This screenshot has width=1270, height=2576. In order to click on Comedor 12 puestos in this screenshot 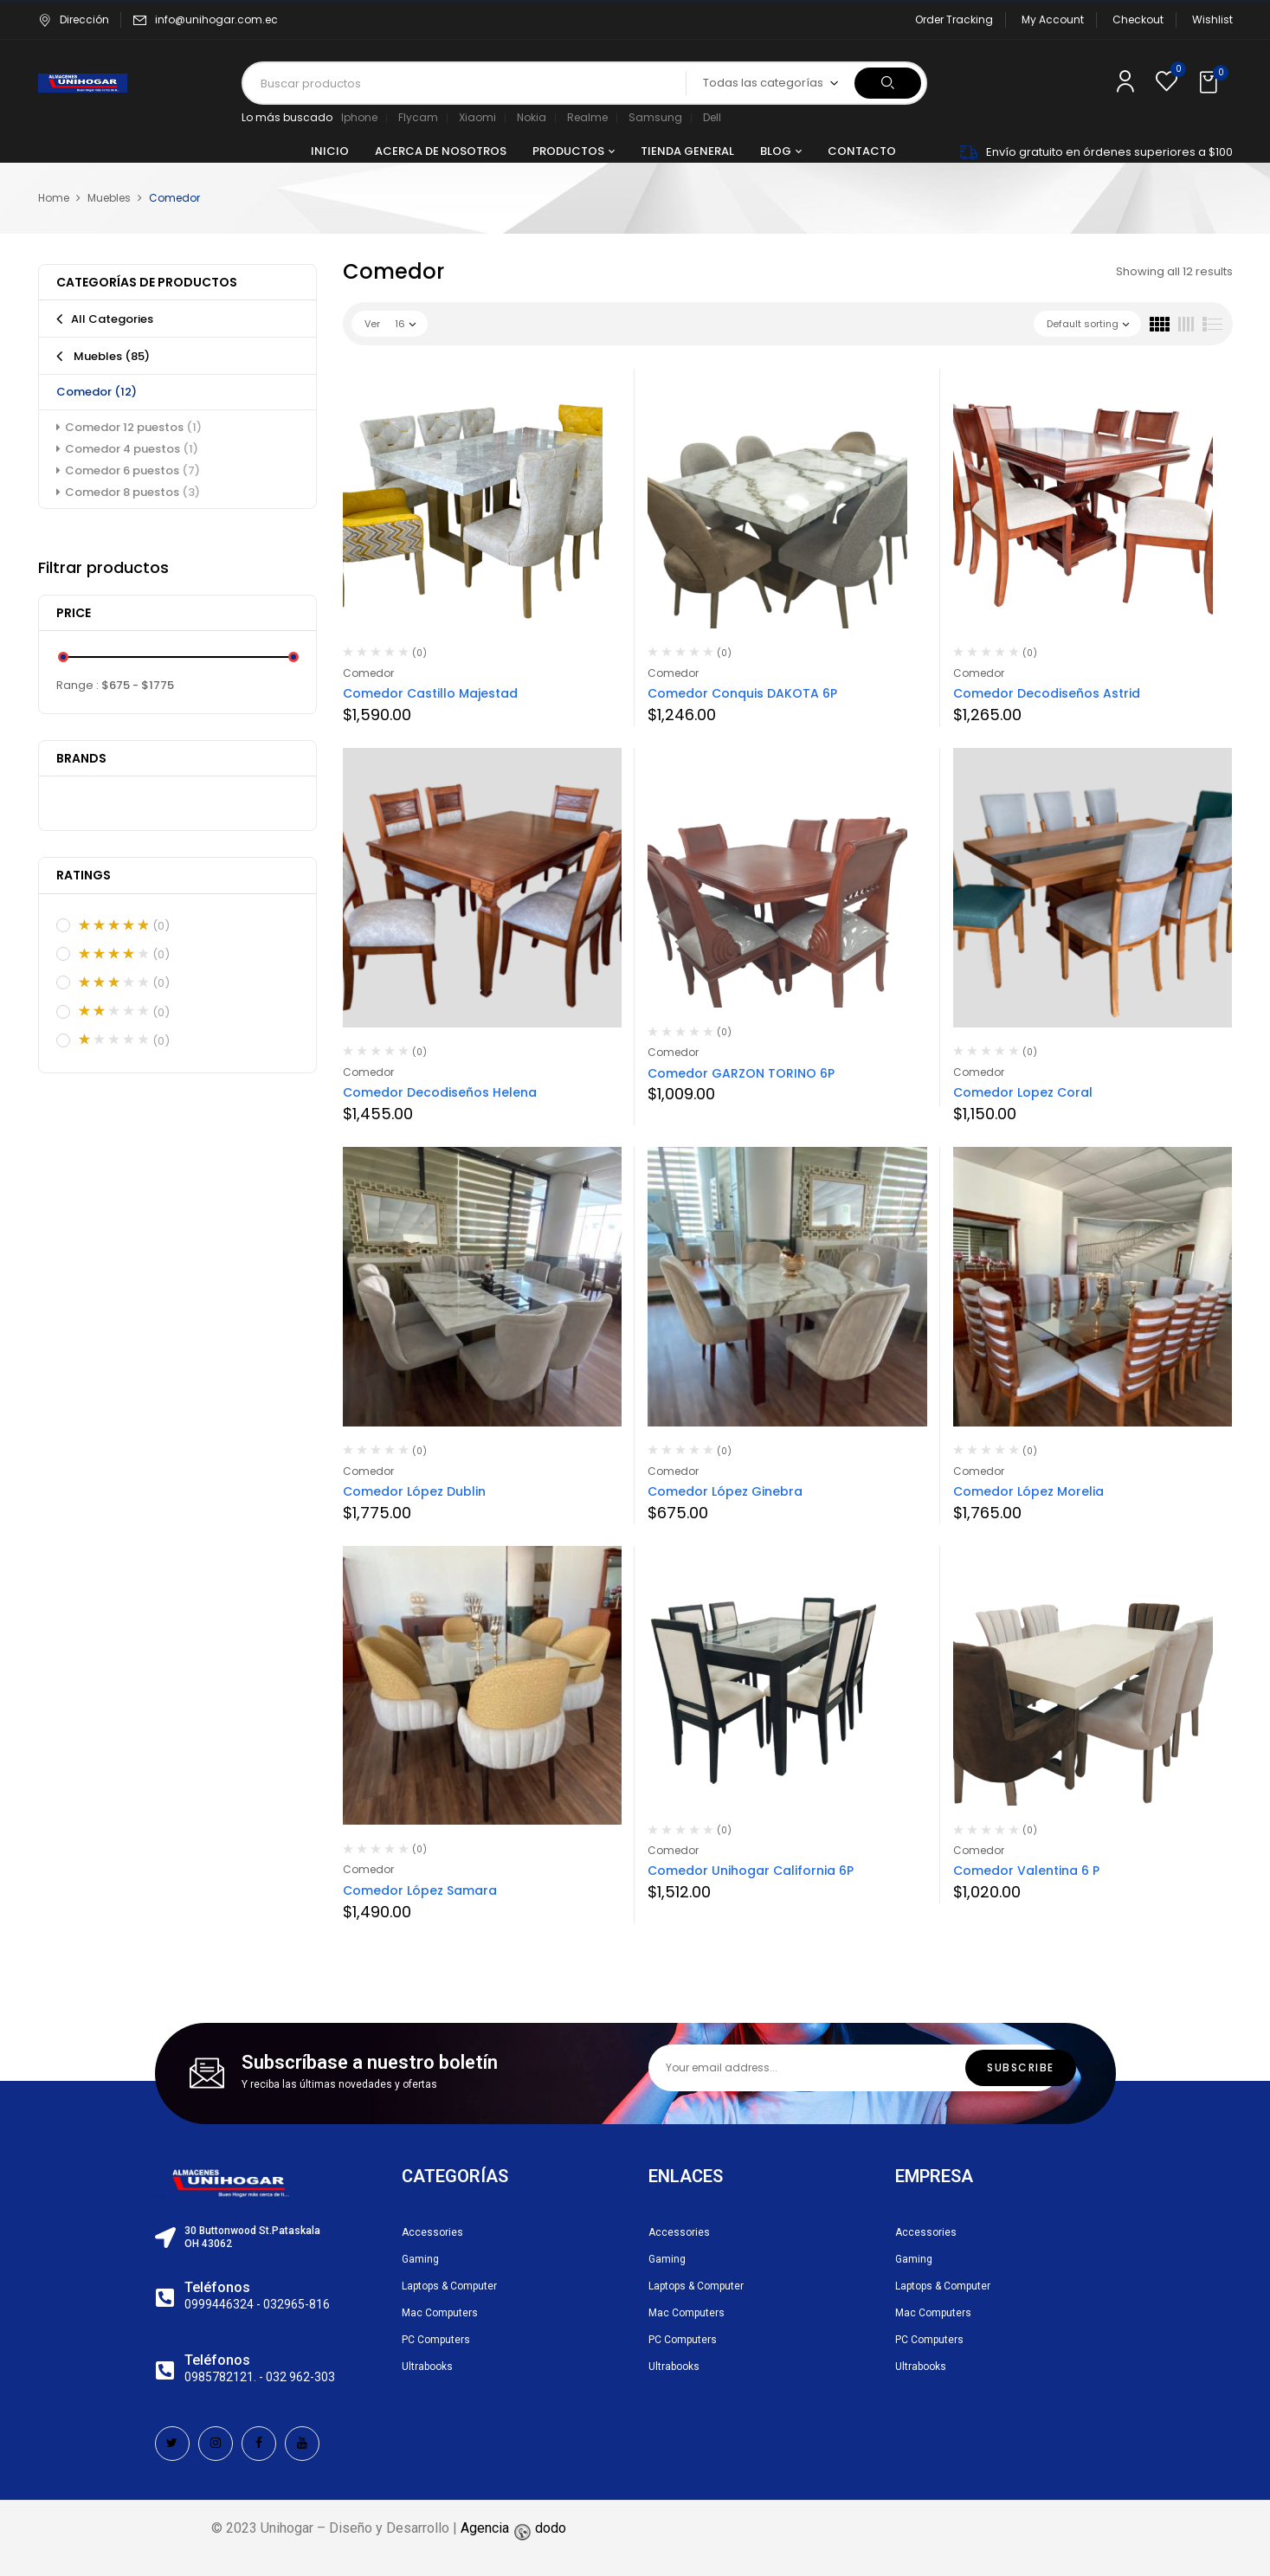, I will do `click(133, 427)`.